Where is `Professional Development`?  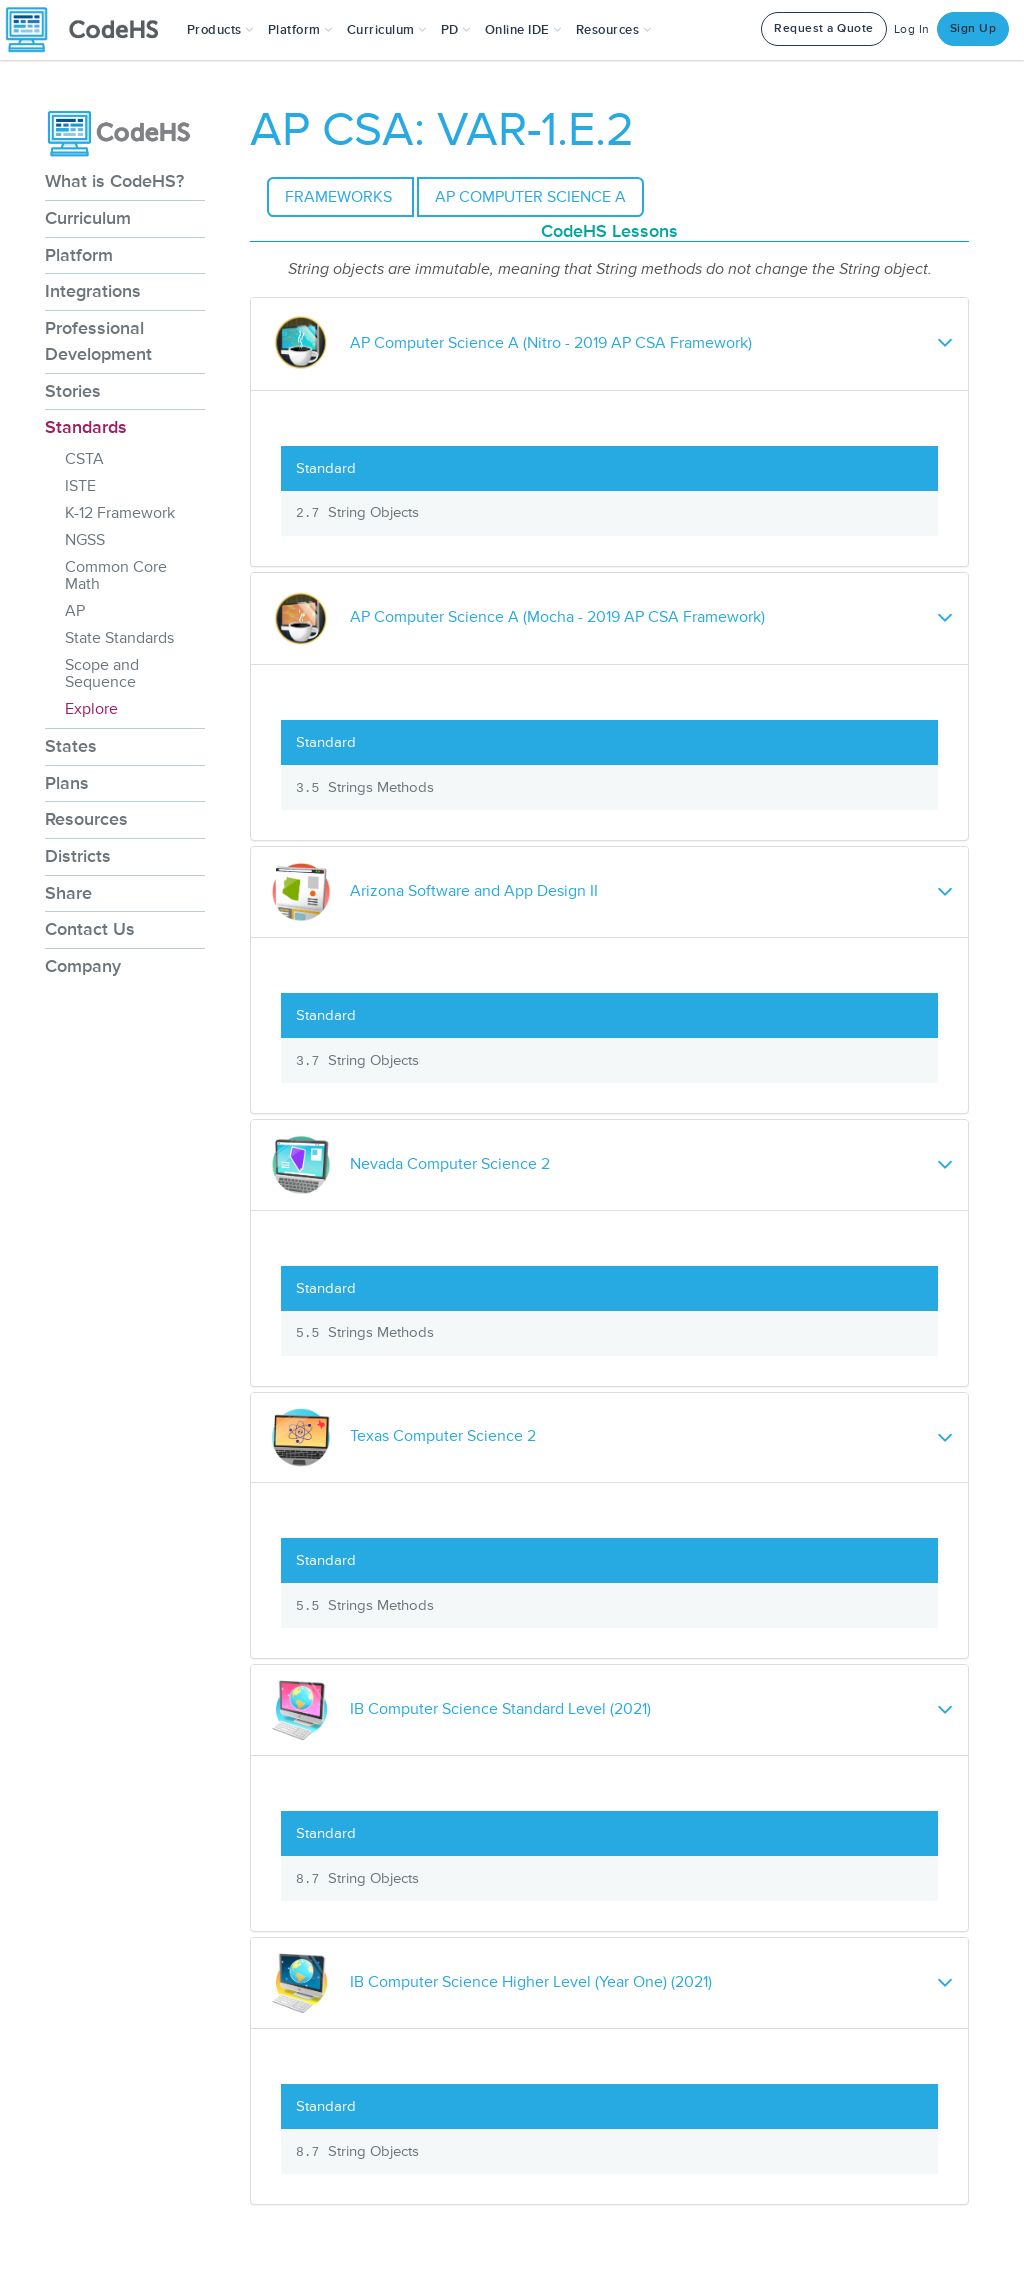
Professional Development is located at coordinates (98, 341).